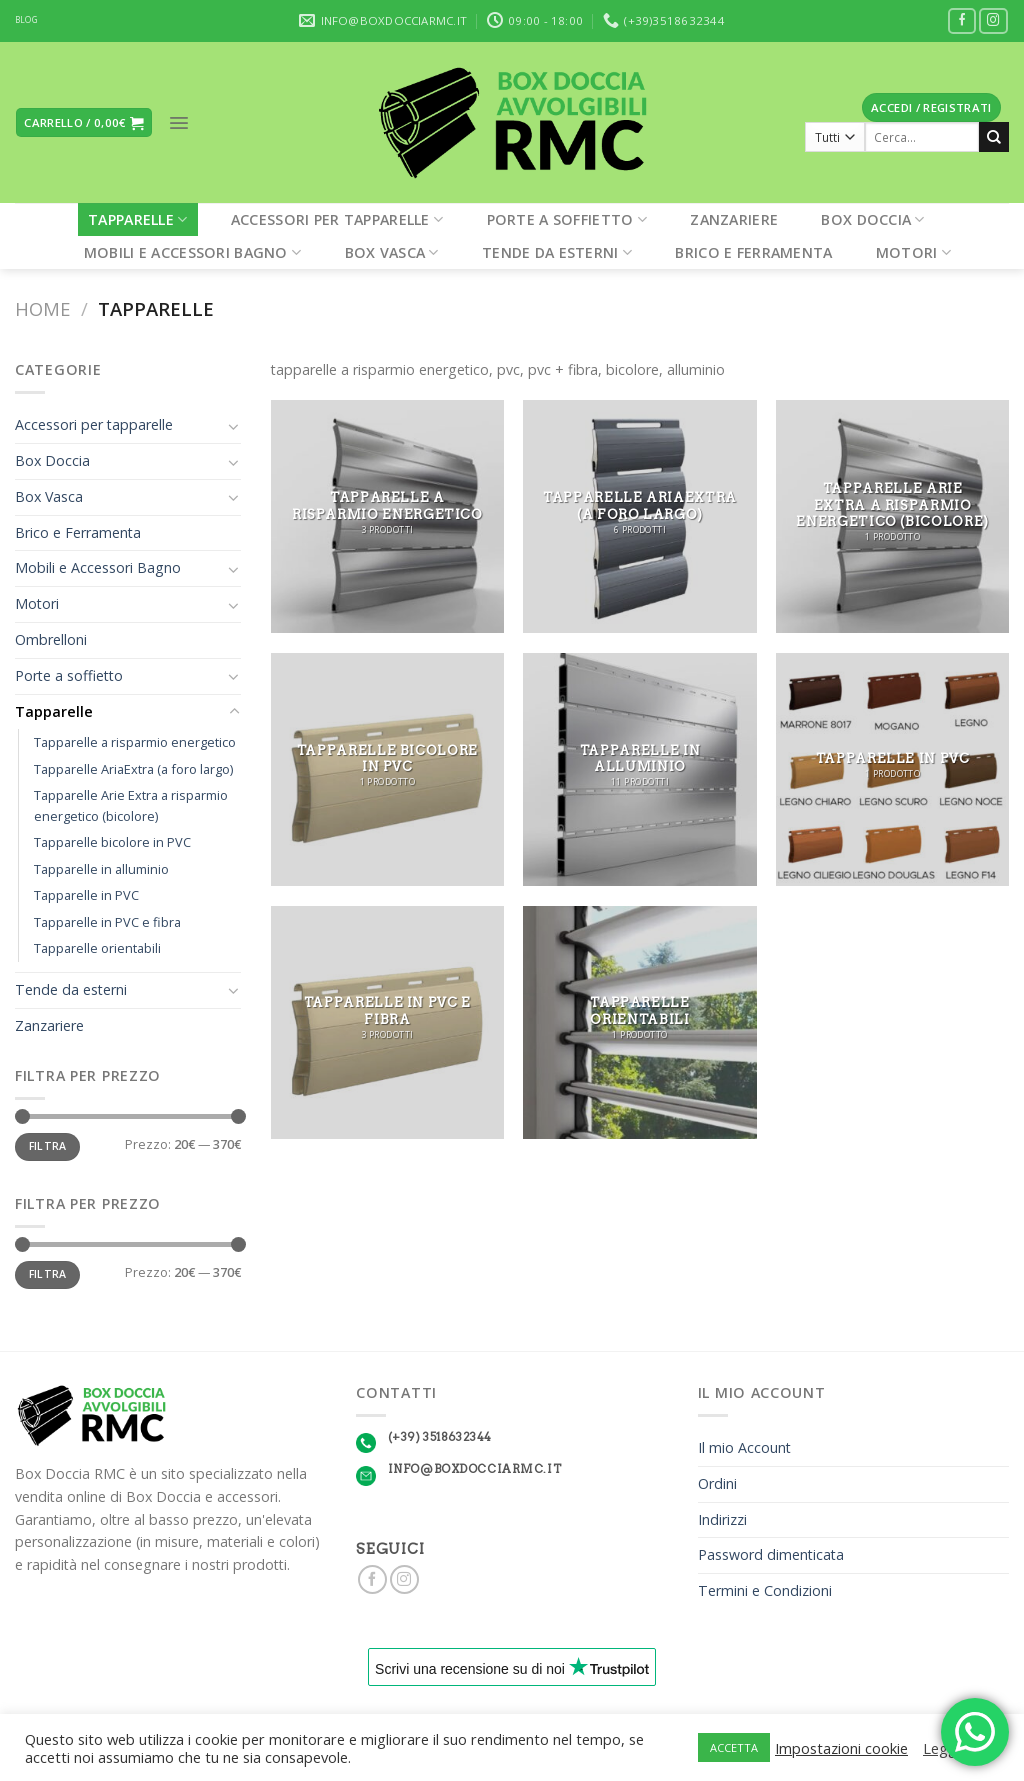 The width and height of the screenshot is (1024, 1781). I want to click on Il mio Account, so click(744, 1447).